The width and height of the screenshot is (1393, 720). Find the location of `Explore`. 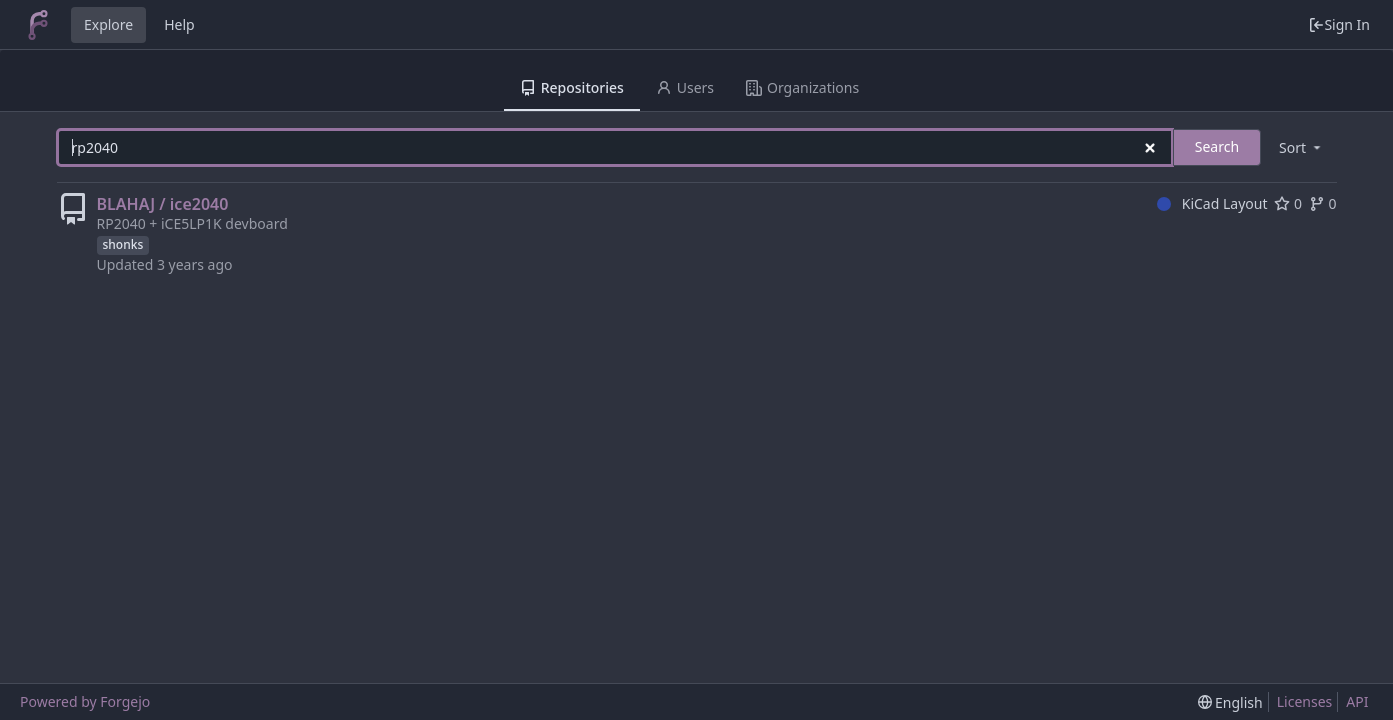

Explore is located at coordinates (108, 24).